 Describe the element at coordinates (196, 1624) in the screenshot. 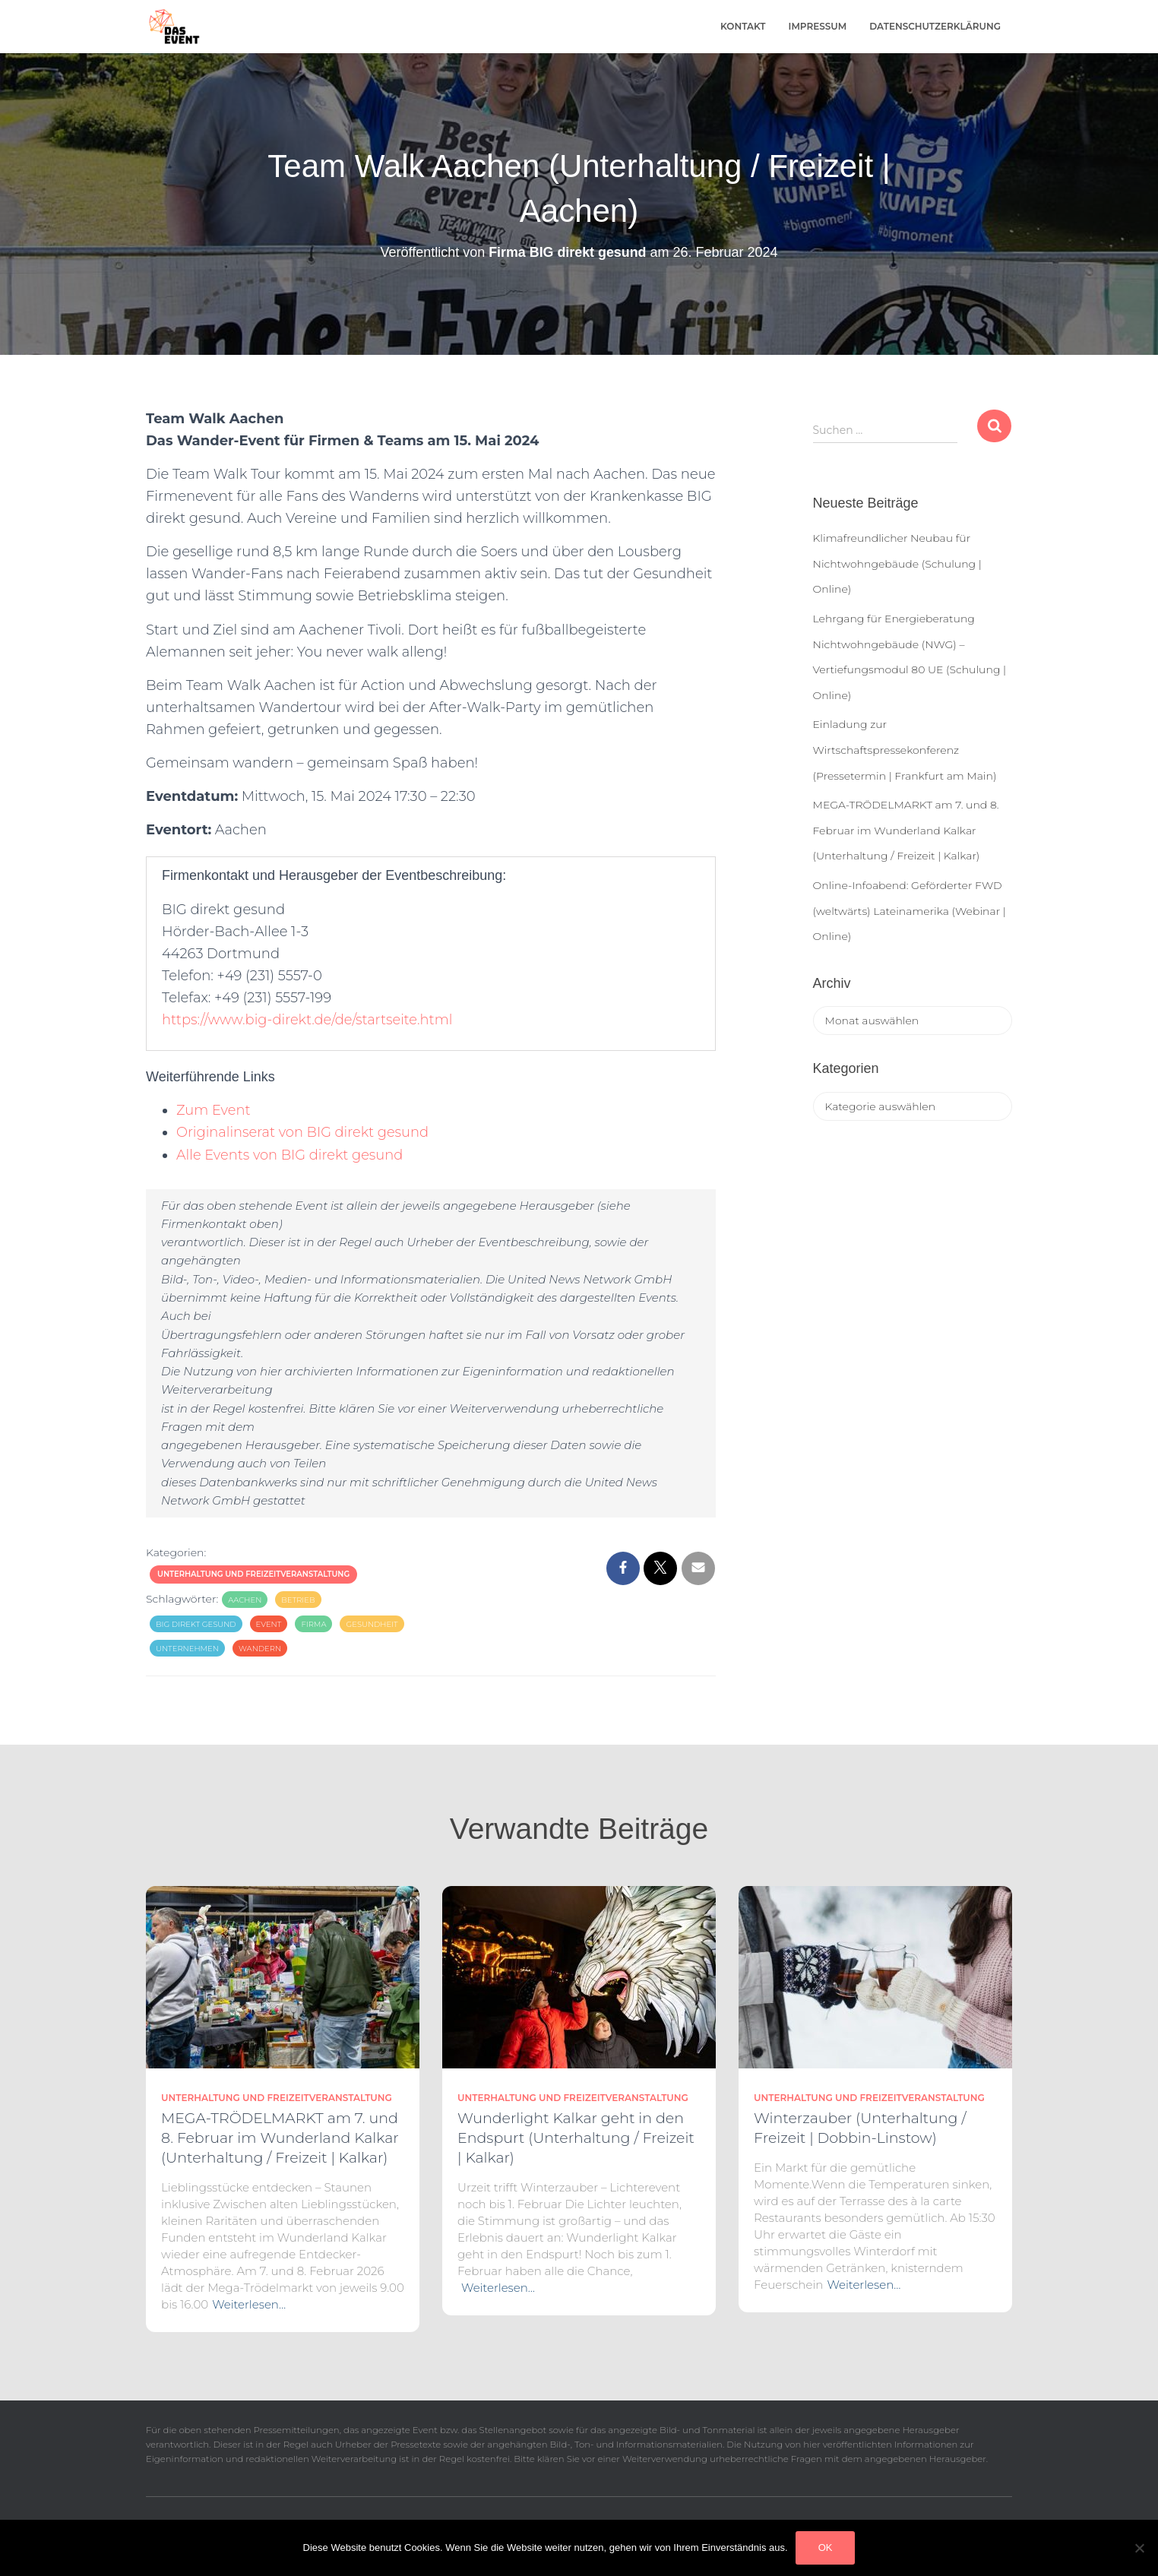

I see `BIG direkt gesund` at that location.